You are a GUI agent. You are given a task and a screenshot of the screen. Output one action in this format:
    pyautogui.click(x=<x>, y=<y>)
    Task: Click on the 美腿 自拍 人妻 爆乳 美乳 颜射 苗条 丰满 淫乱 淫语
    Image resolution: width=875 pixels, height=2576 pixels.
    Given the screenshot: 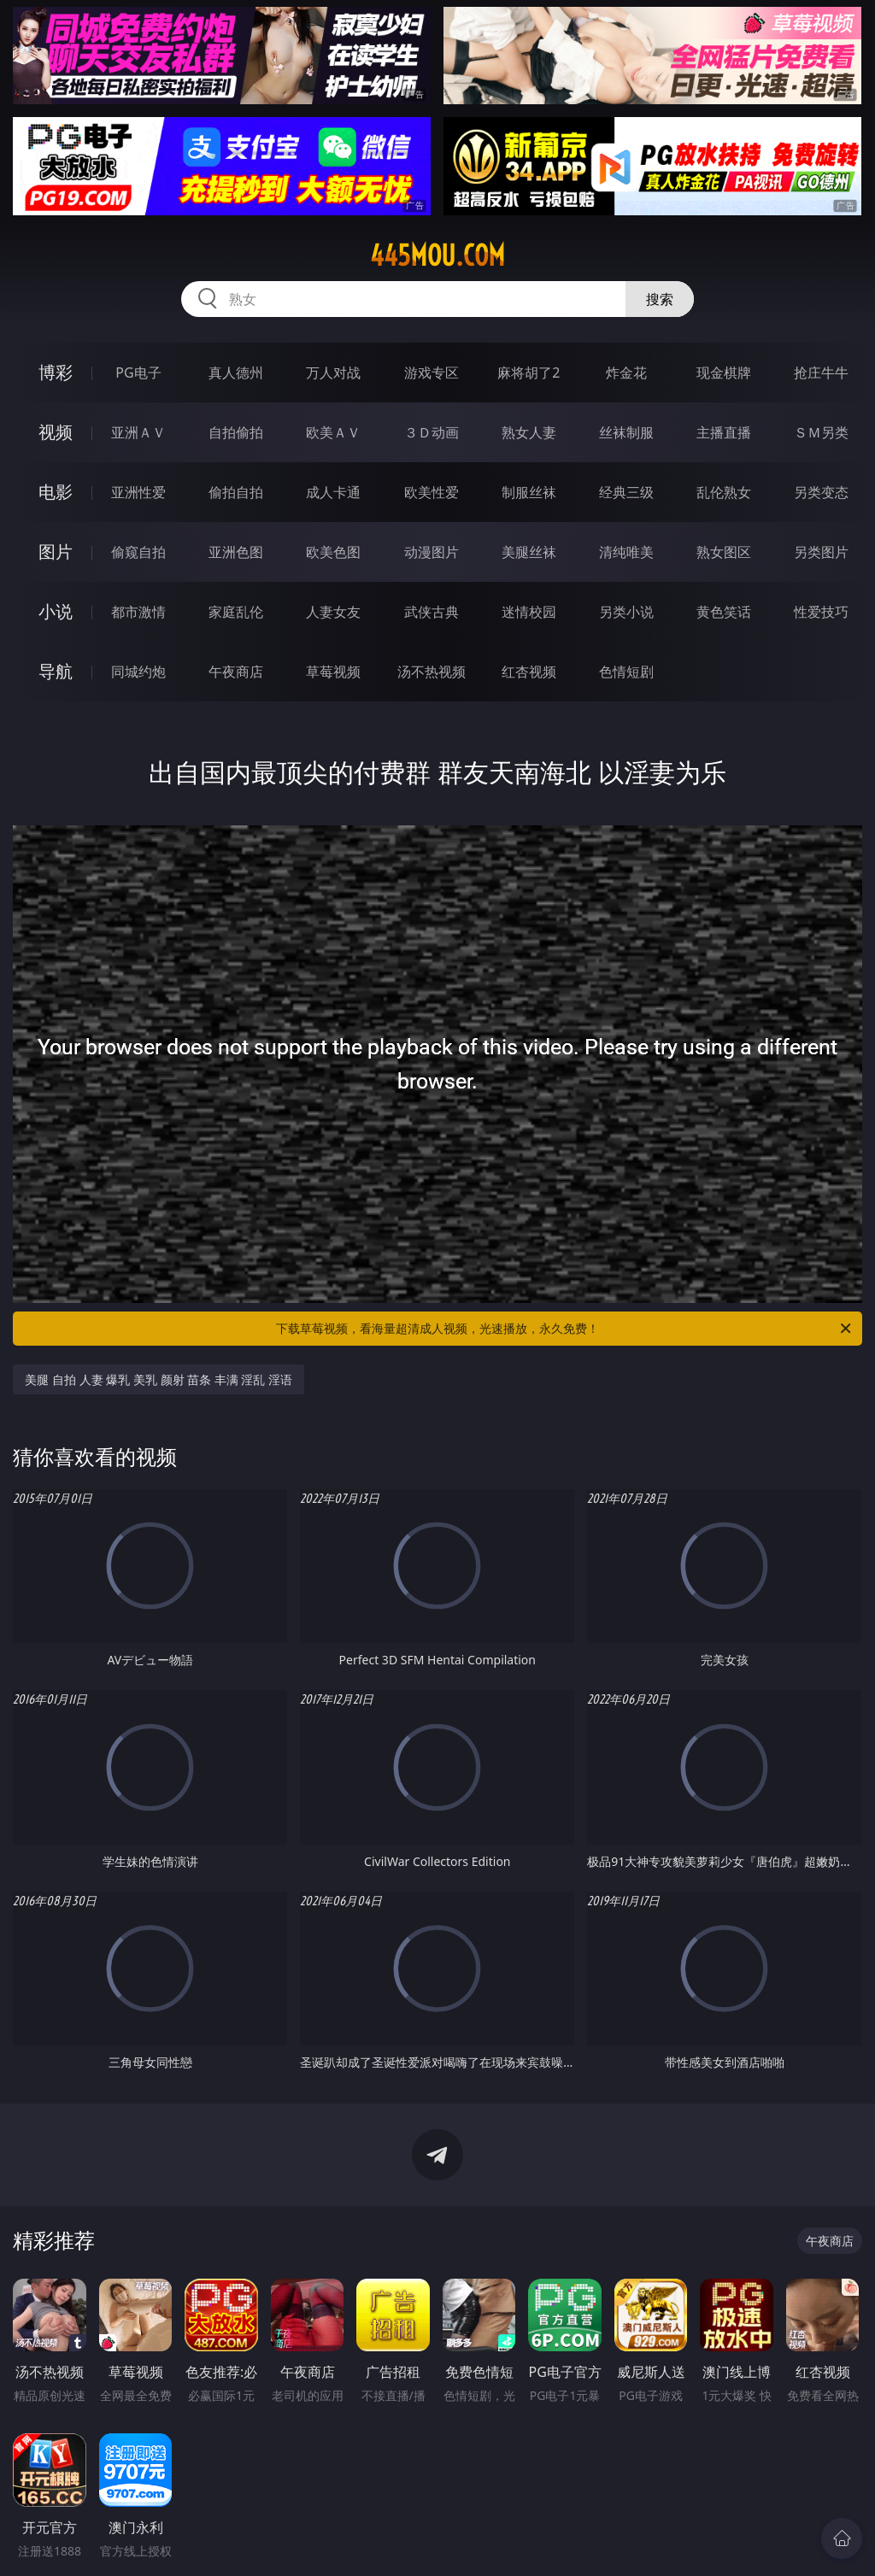 What is the action you would take?
    pyautogui.click(x=158, y=1379)
    